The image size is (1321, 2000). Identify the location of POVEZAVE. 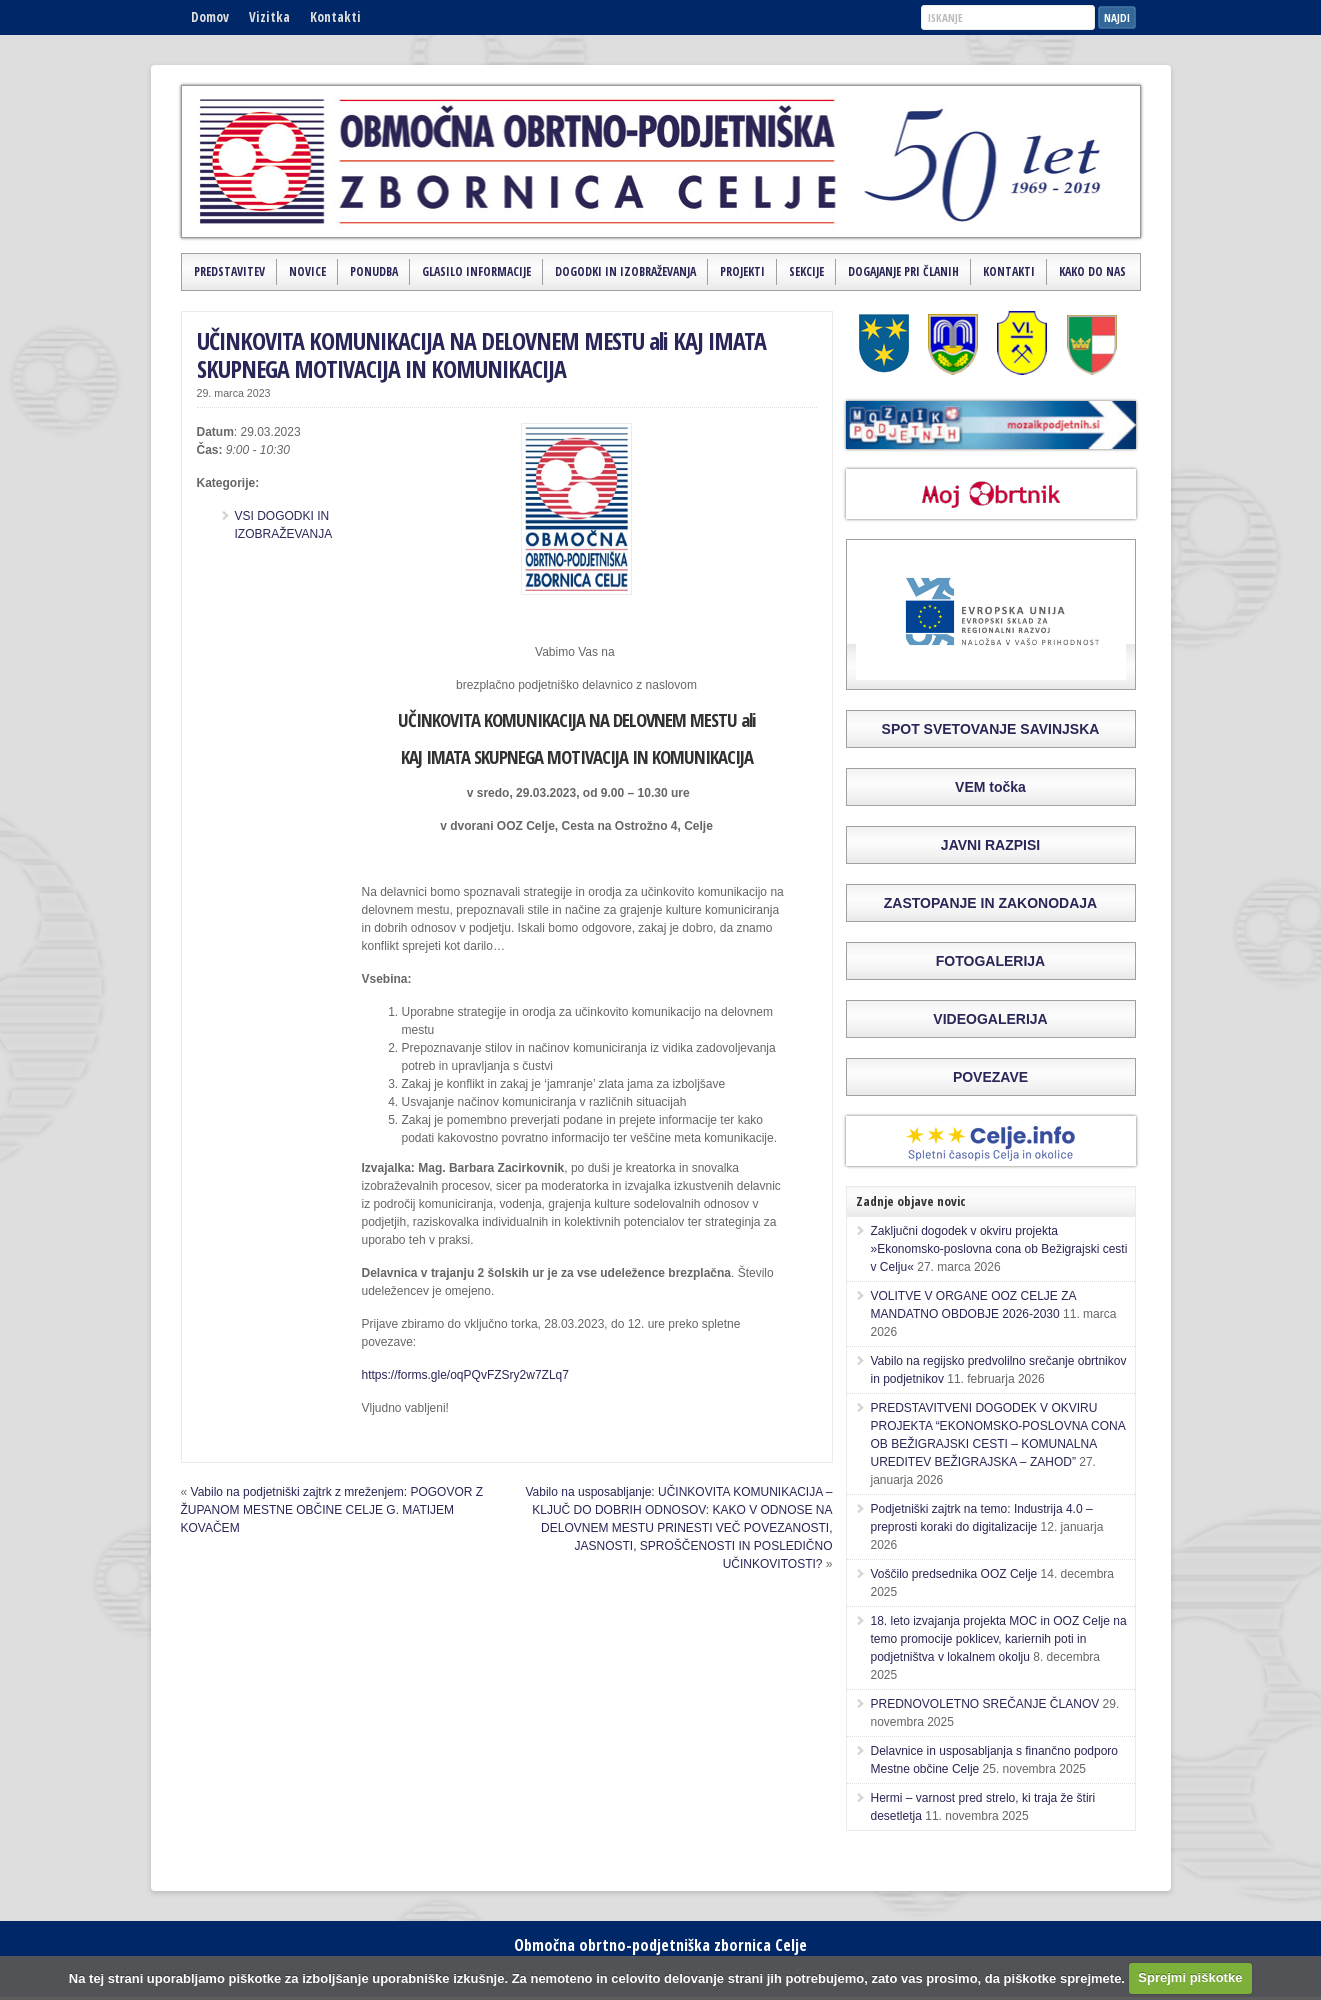
(990, 1077).